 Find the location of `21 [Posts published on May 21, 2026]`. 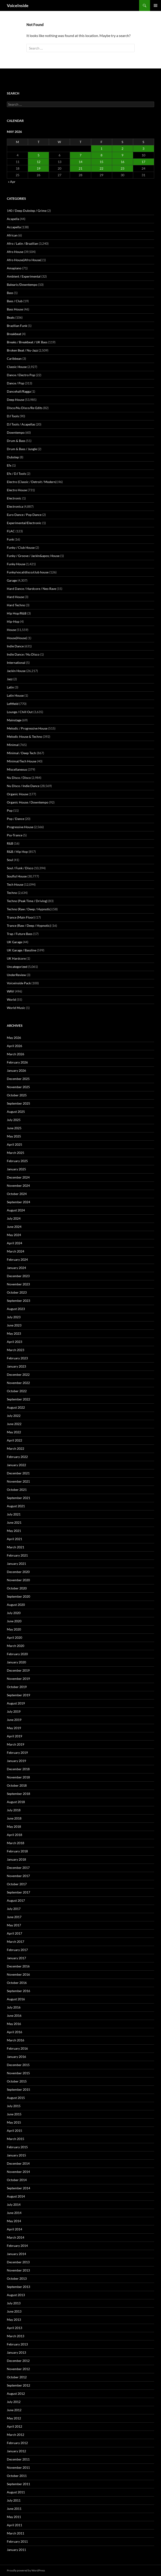

21 [Posts published on May 21, 2026] is located at coordinates (80, 168).